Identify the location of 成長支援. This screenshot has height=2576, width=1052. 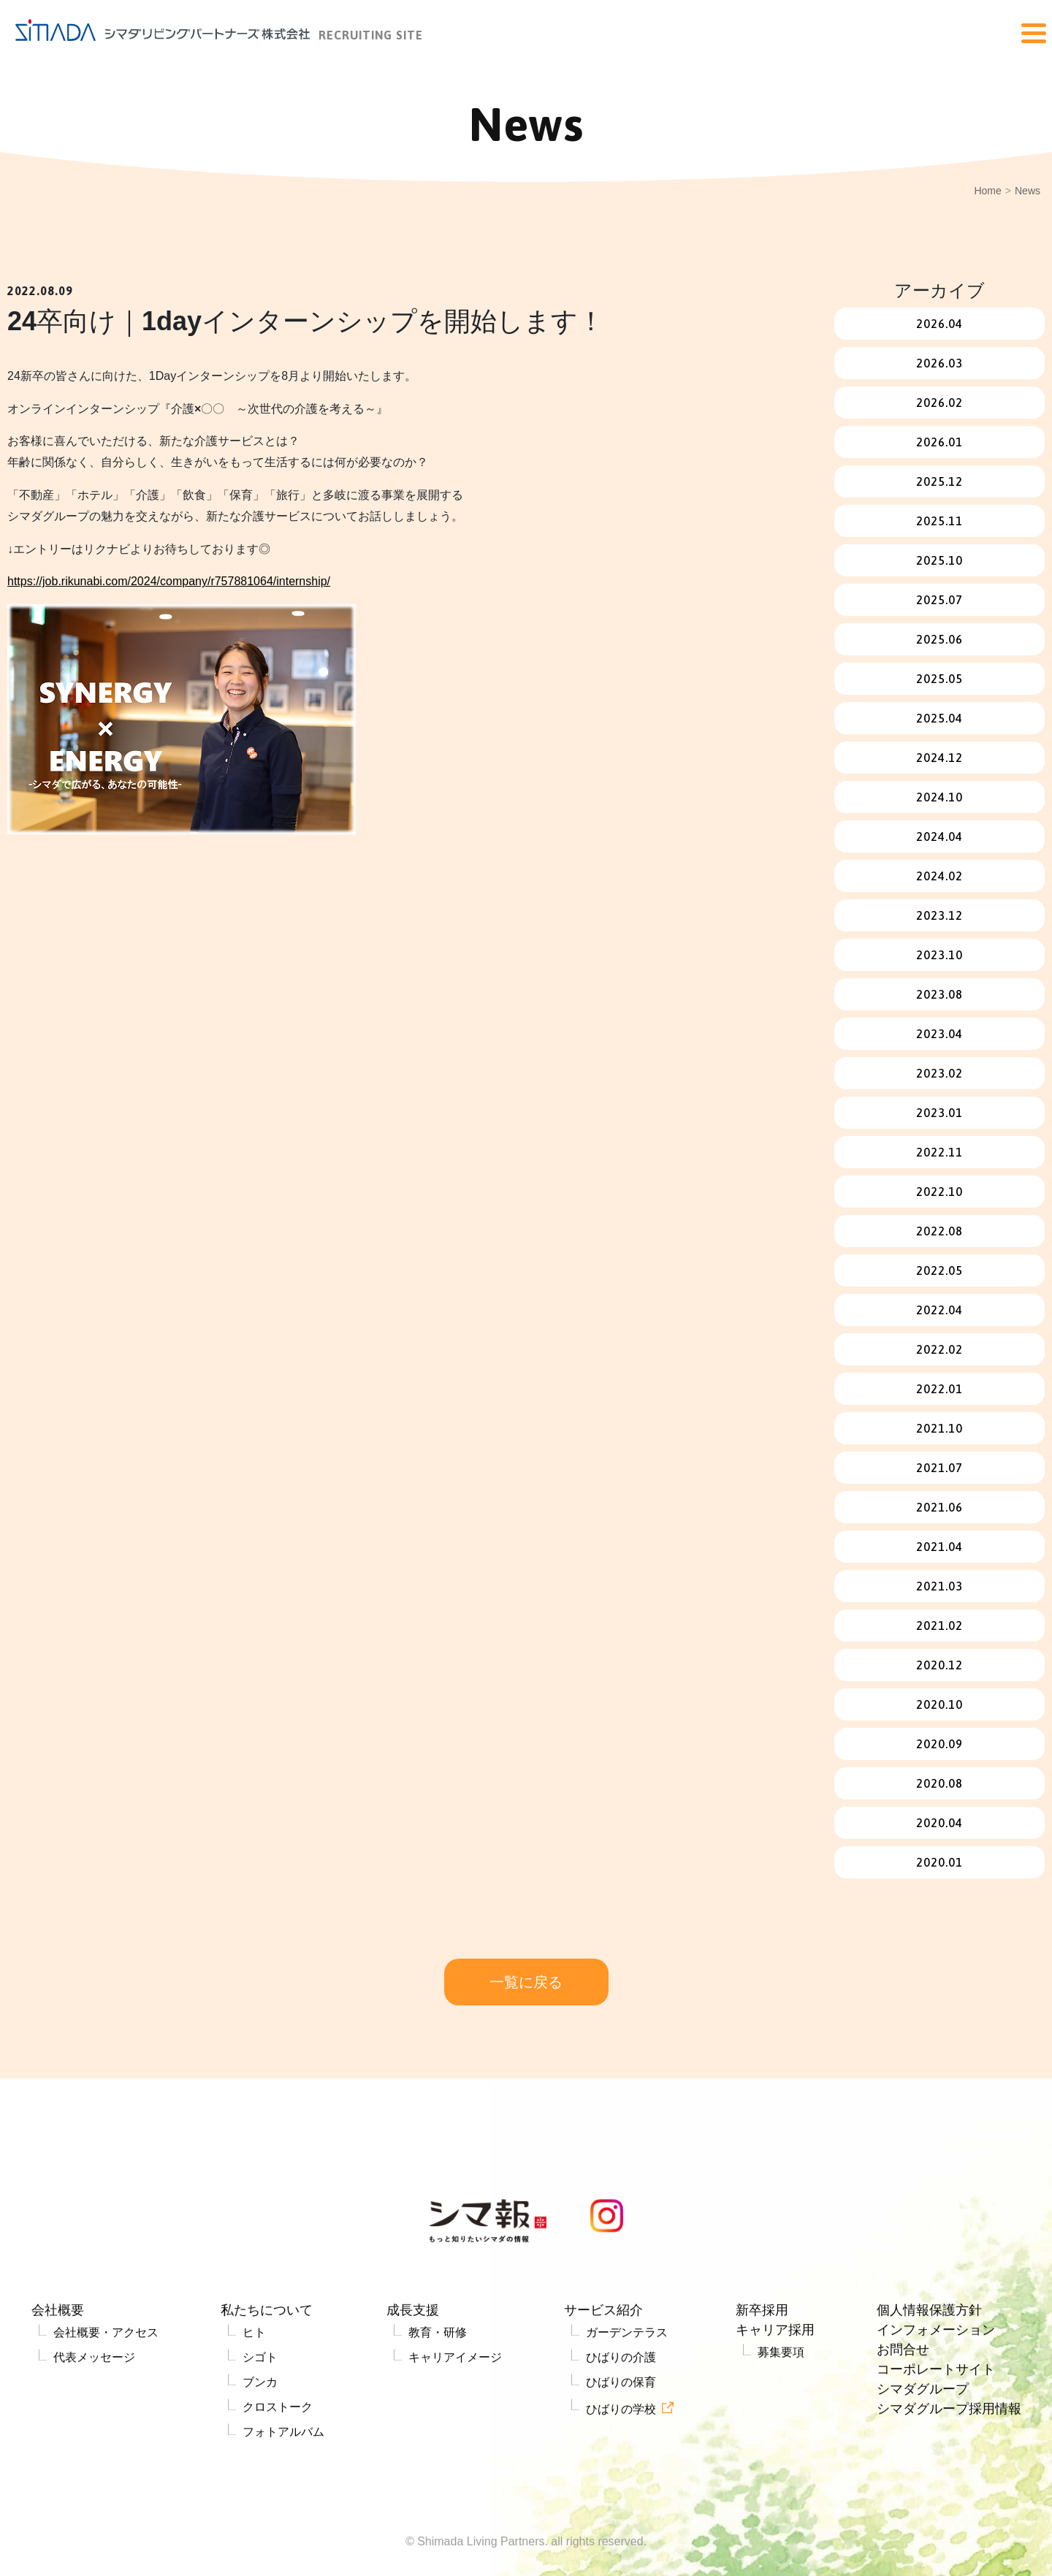
(412, 2369).